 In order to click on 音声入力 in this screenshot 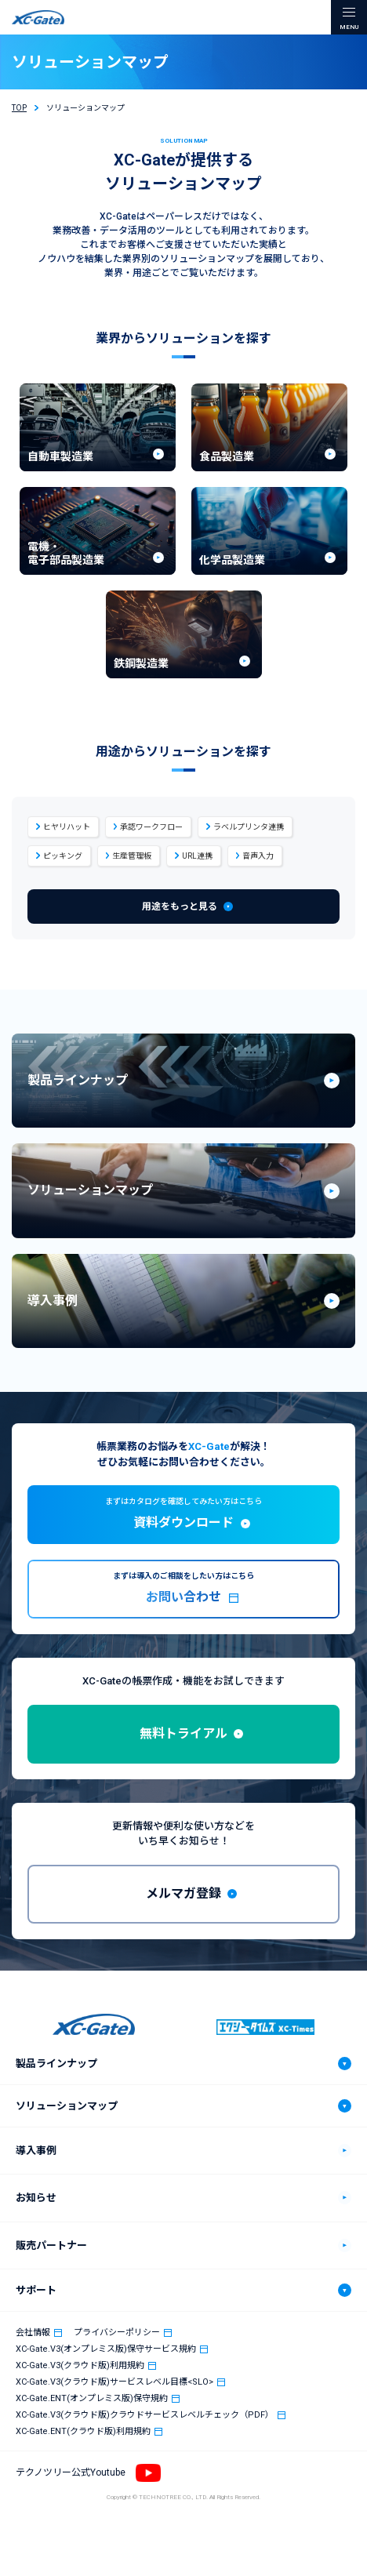, I will do `click(258, 856)`.